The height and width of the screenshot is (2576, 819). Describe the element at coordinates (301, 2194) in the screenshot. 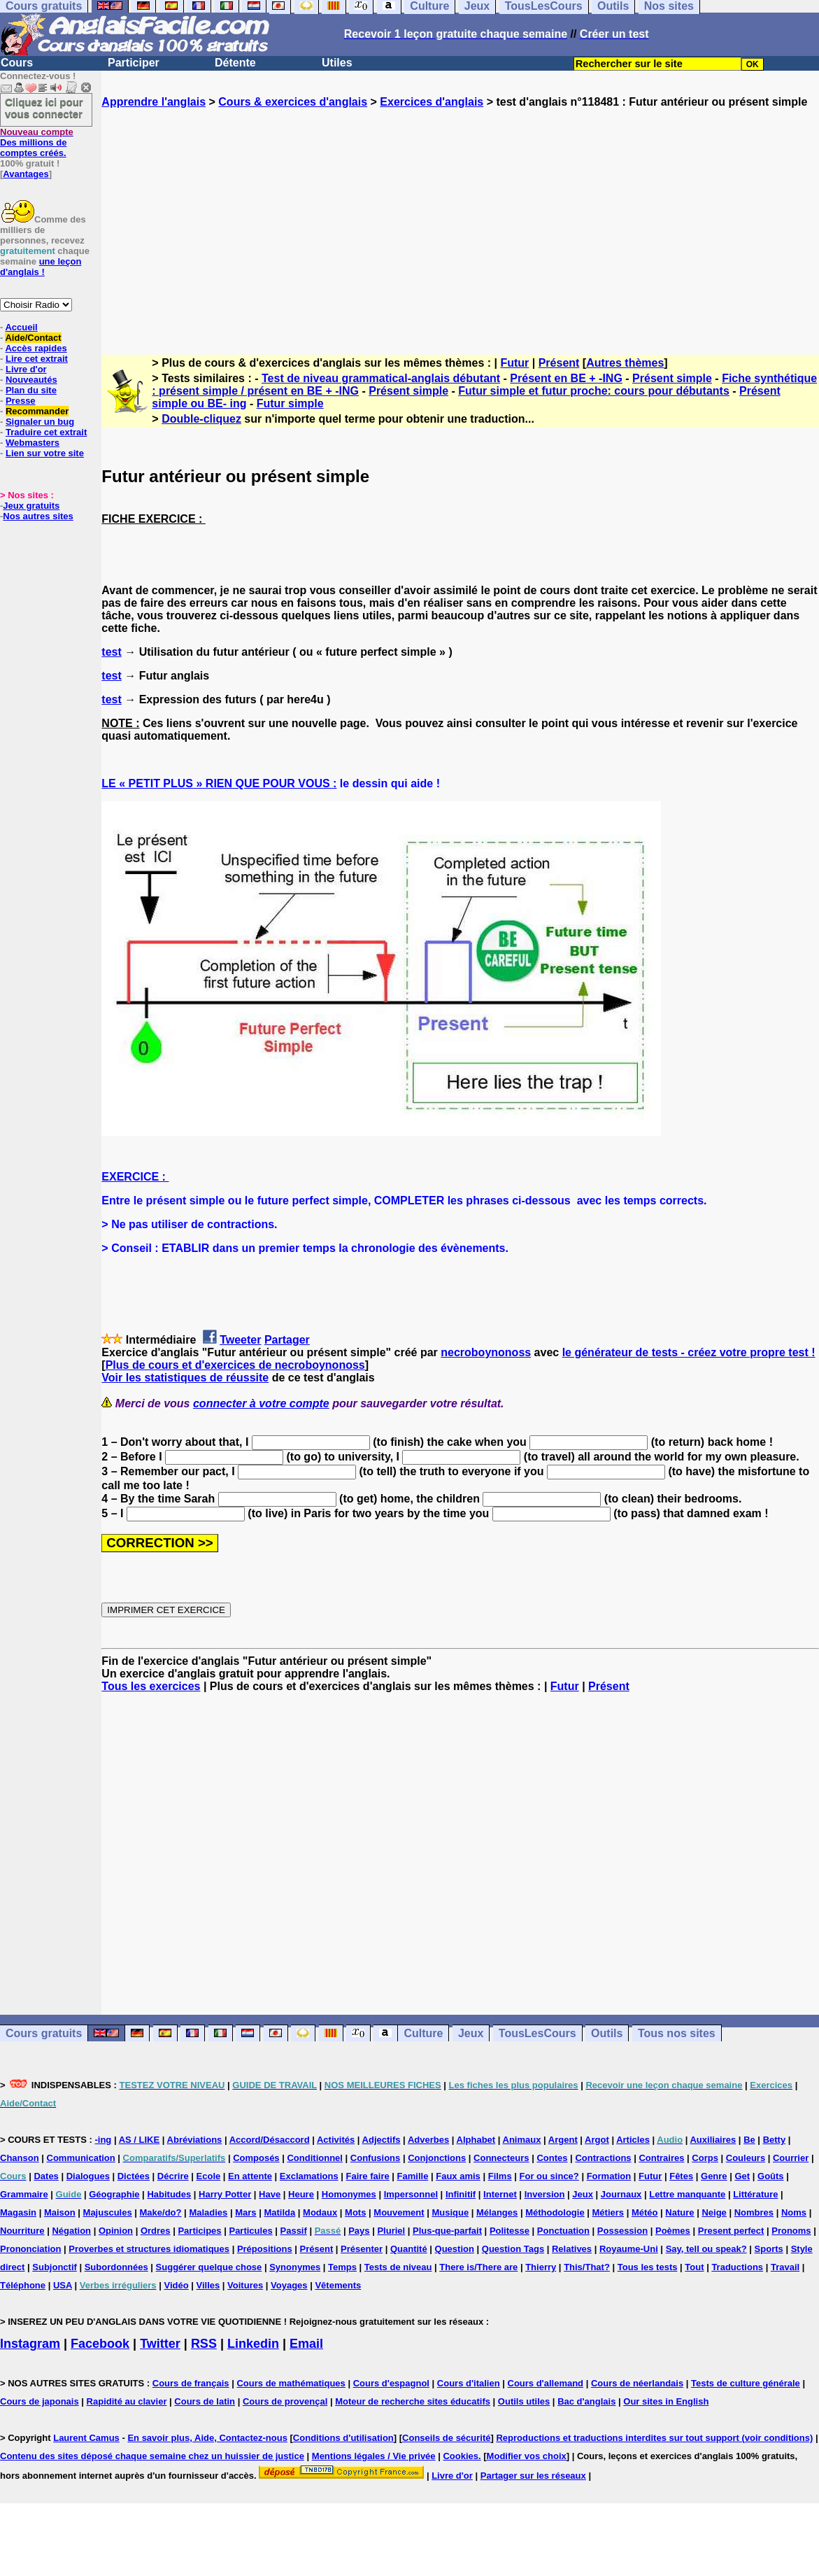

I see `Heure` at that location.